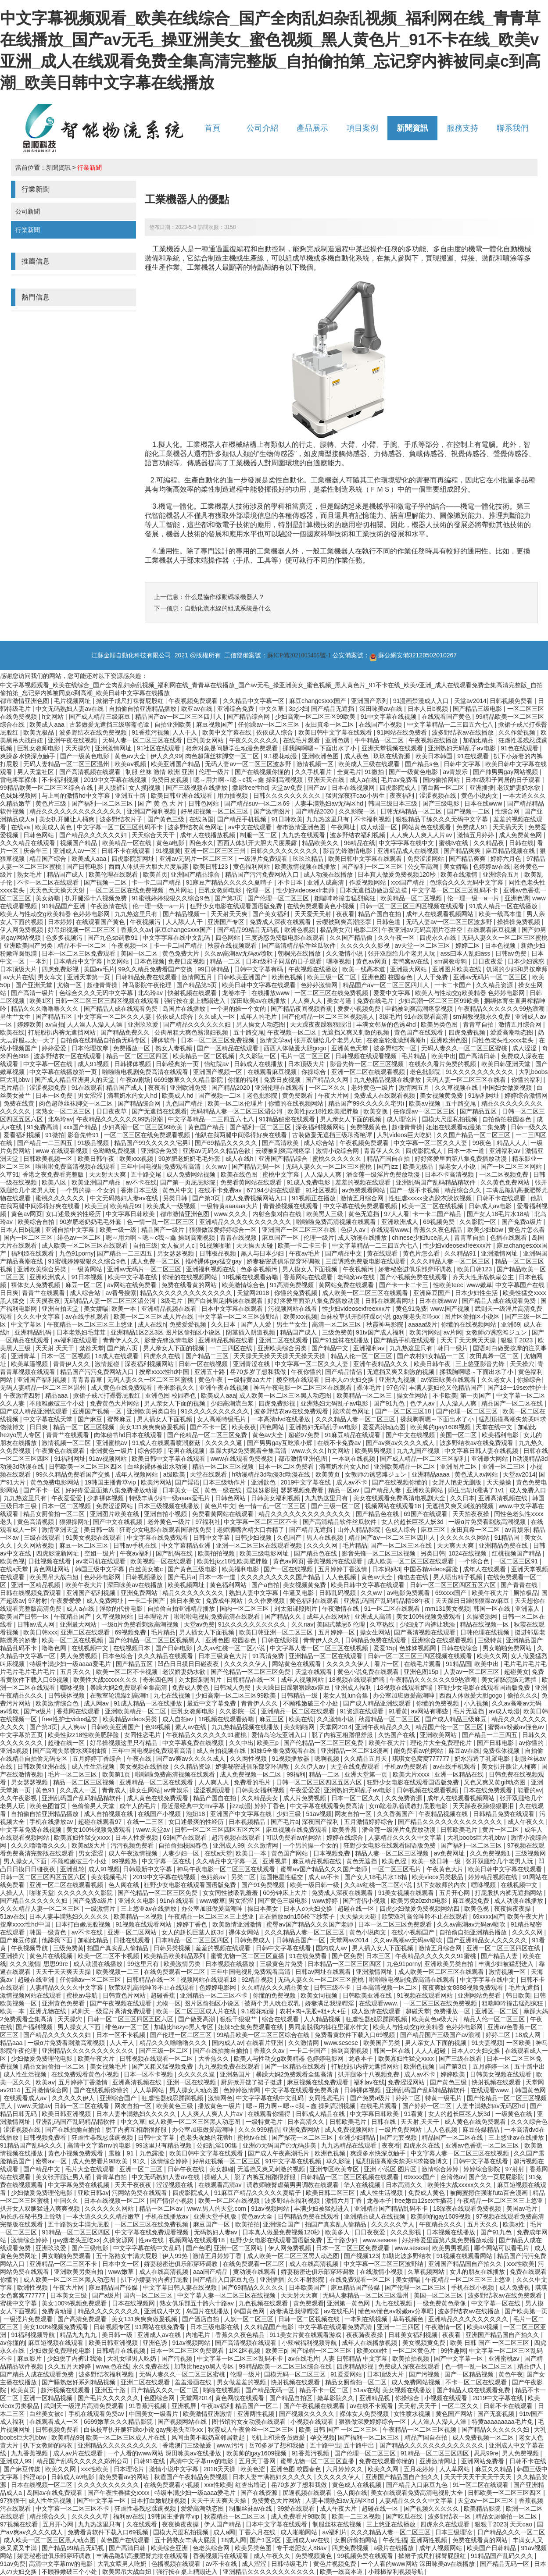 The image size is (548, 2576). Describe the element at coordinates (89, 167) in the screenshot. I see `行業新聞` at that location.